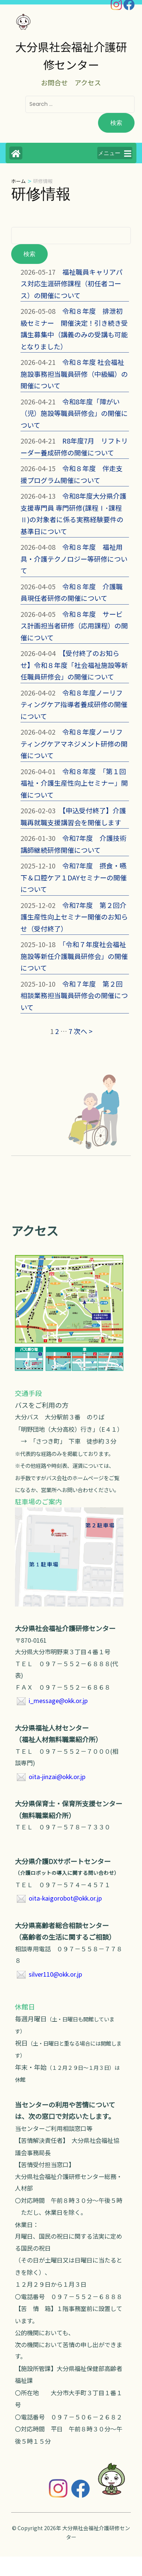 Image resolution: width=142 pixels, height=2576 pixels. What do you see at coordinates (74, 955) in the screenshot?
I see `「令和７年度社会福祉施設等新任介護職員研修会」の開催について` at bounding box center [74, 955].